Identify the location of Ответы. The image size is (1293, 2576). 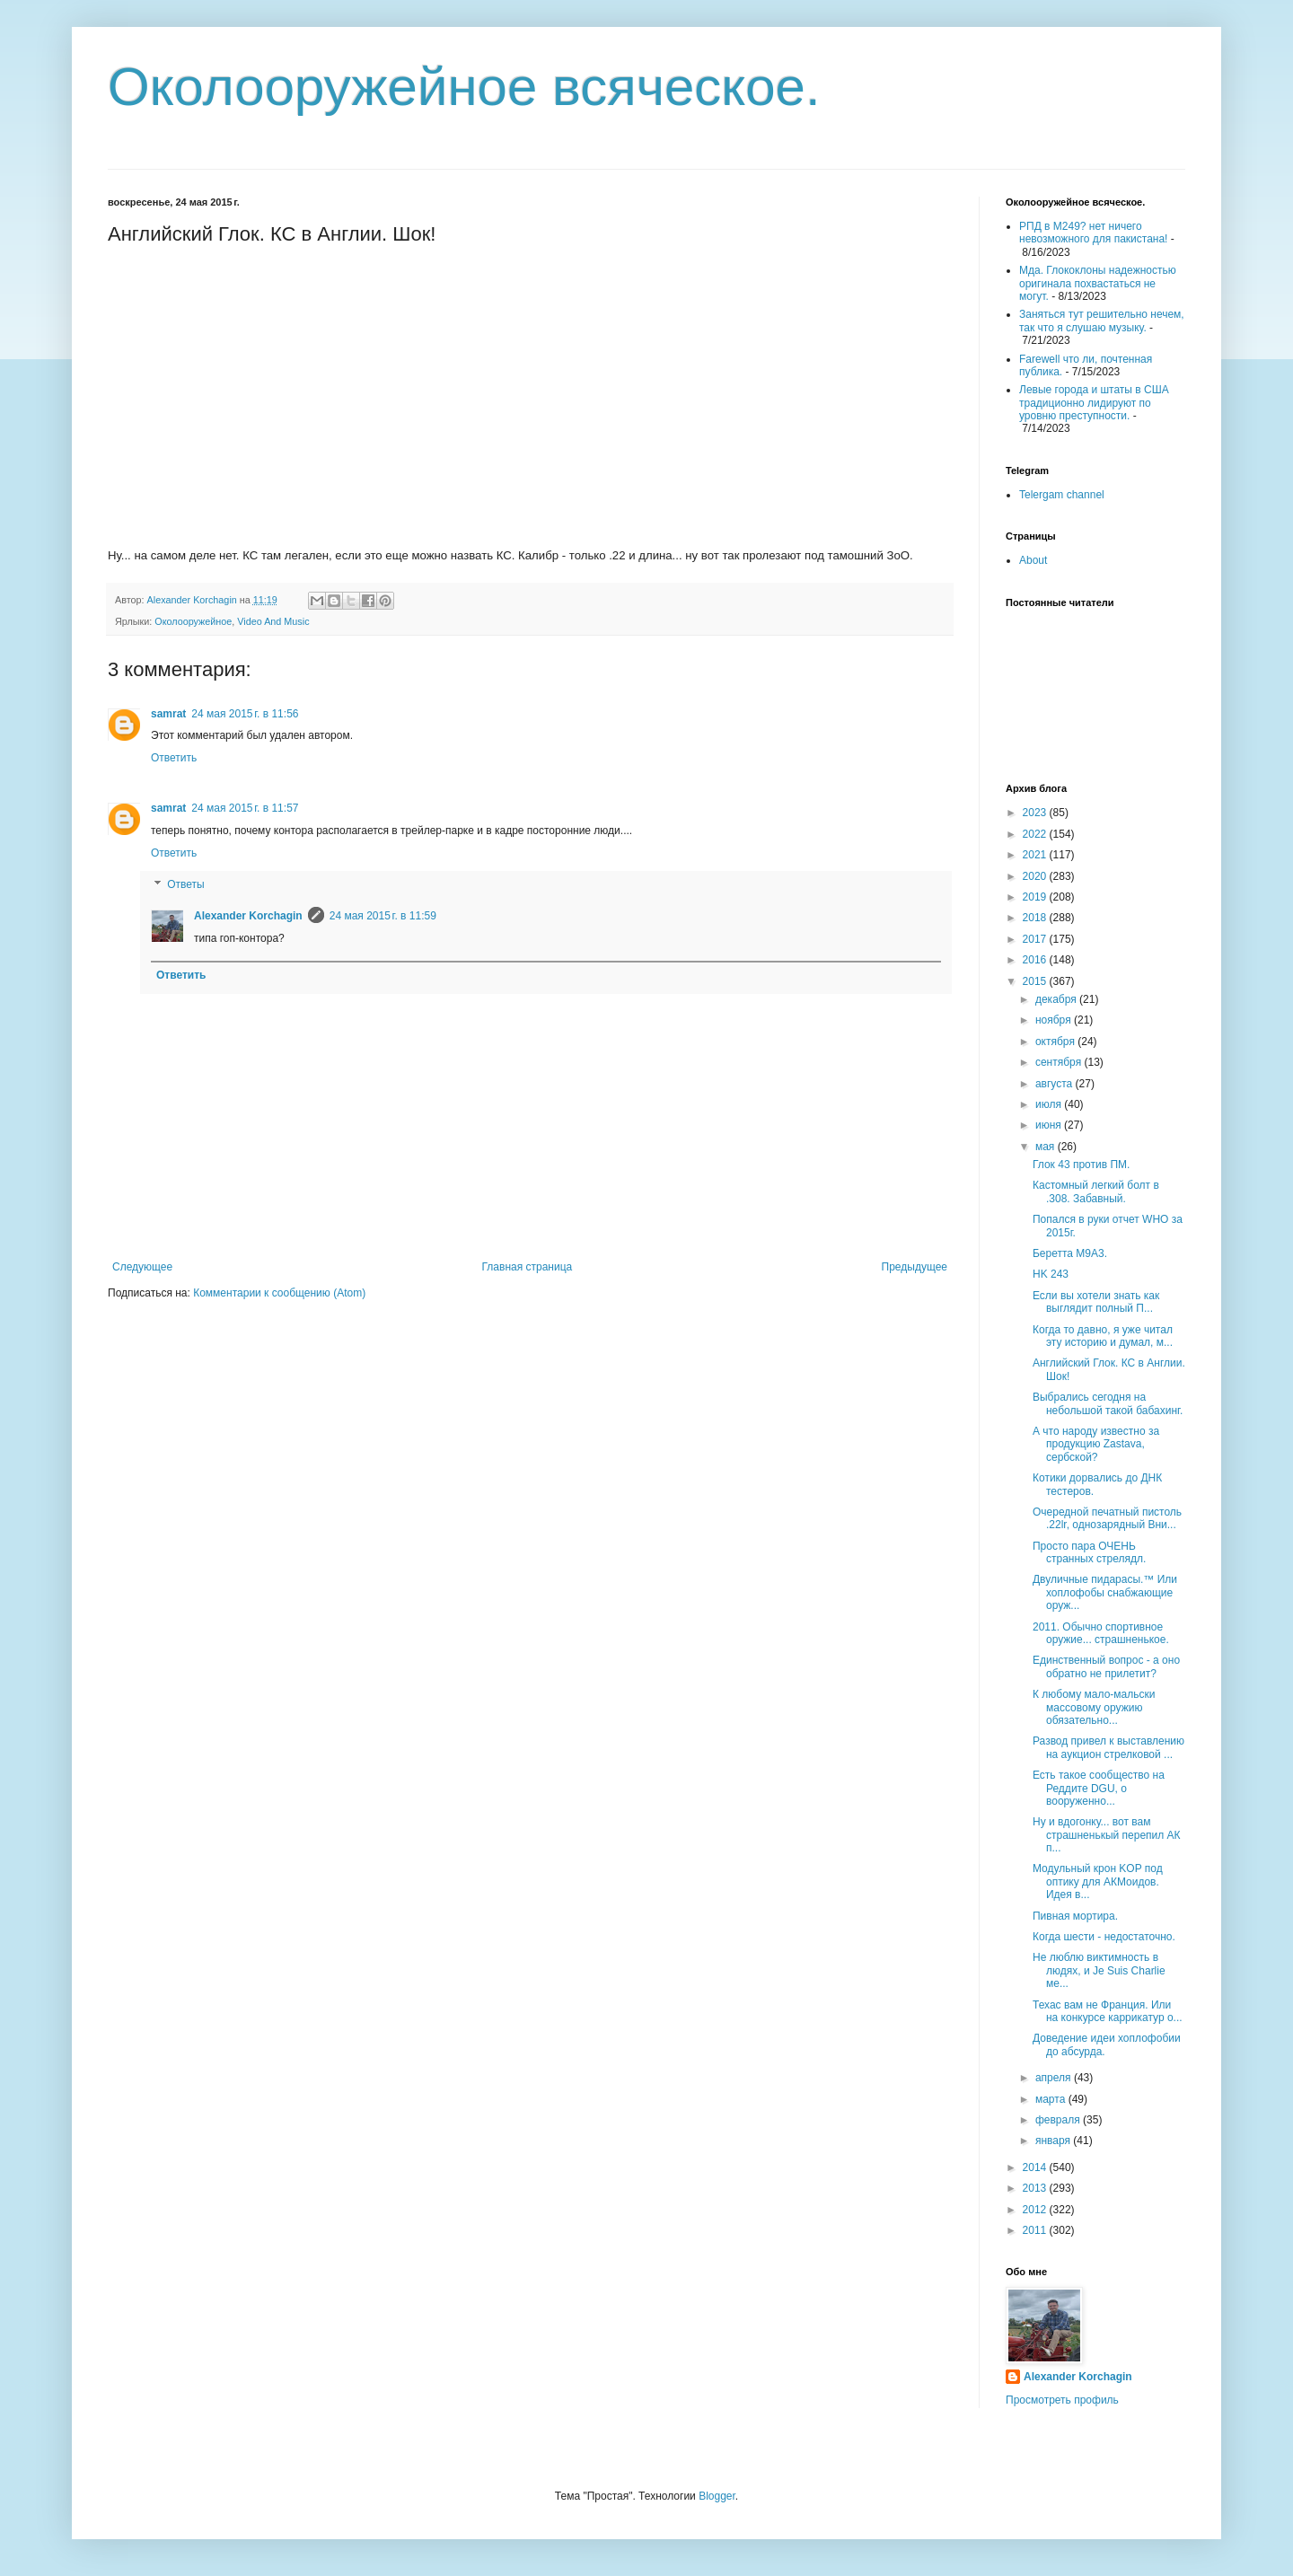
(185, 885).